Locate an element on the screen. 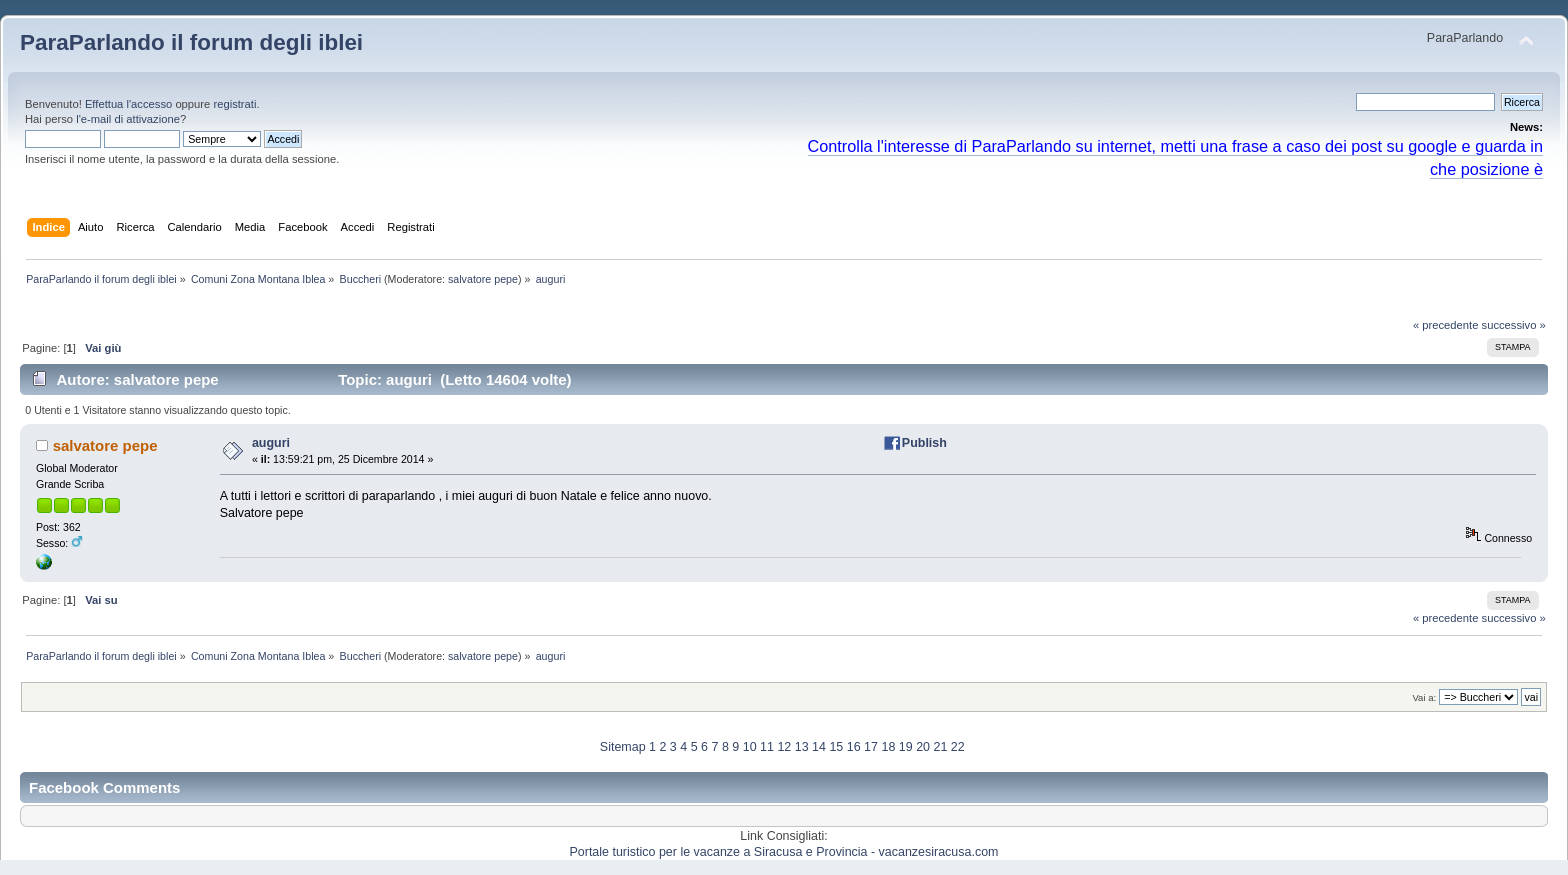  13 is located at coordinates (802, 747).